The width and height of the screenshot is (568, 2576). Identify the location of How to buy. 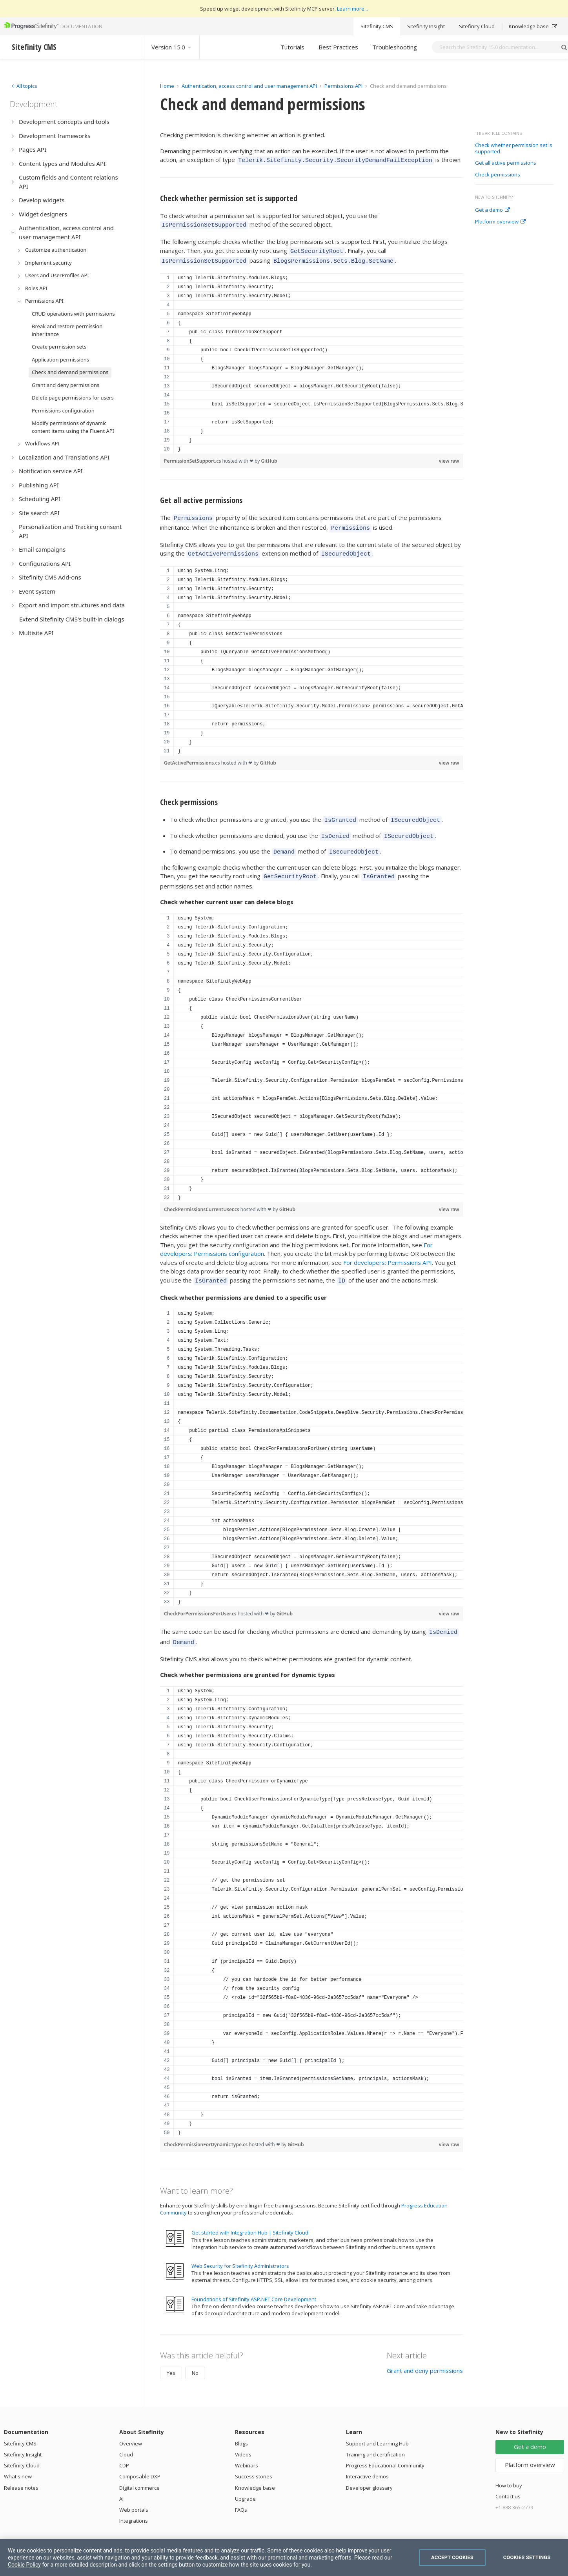
(508, 2468).